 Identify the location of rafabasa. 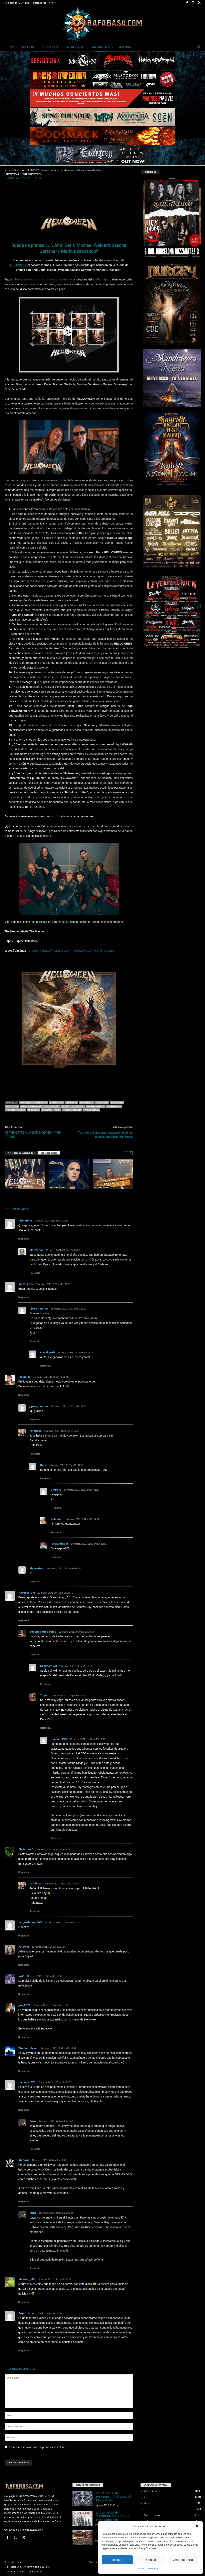
(35, 1431).